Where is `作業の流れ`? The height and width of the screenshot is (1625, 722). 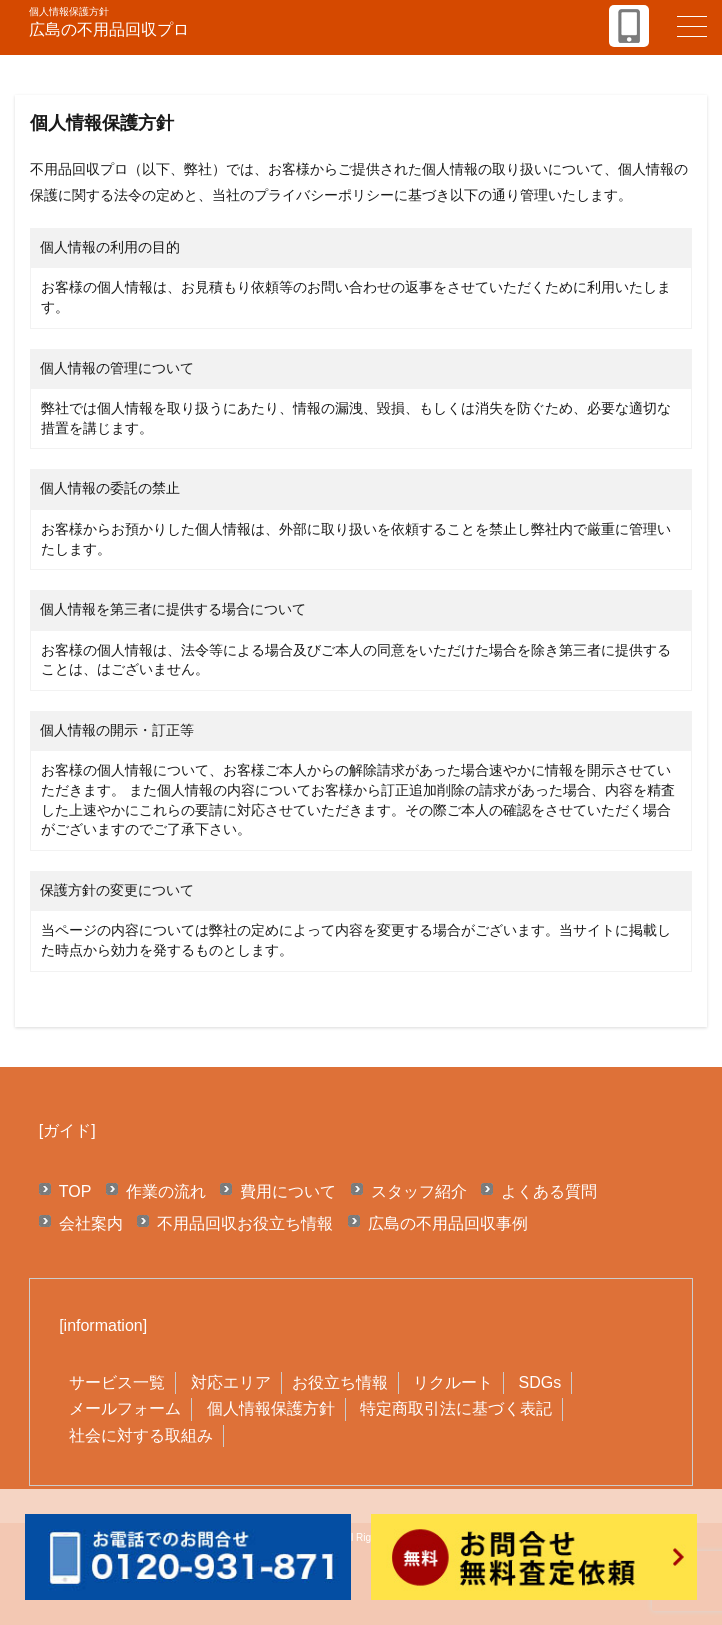 作業の流れ is located at coordinates (166, 1191).